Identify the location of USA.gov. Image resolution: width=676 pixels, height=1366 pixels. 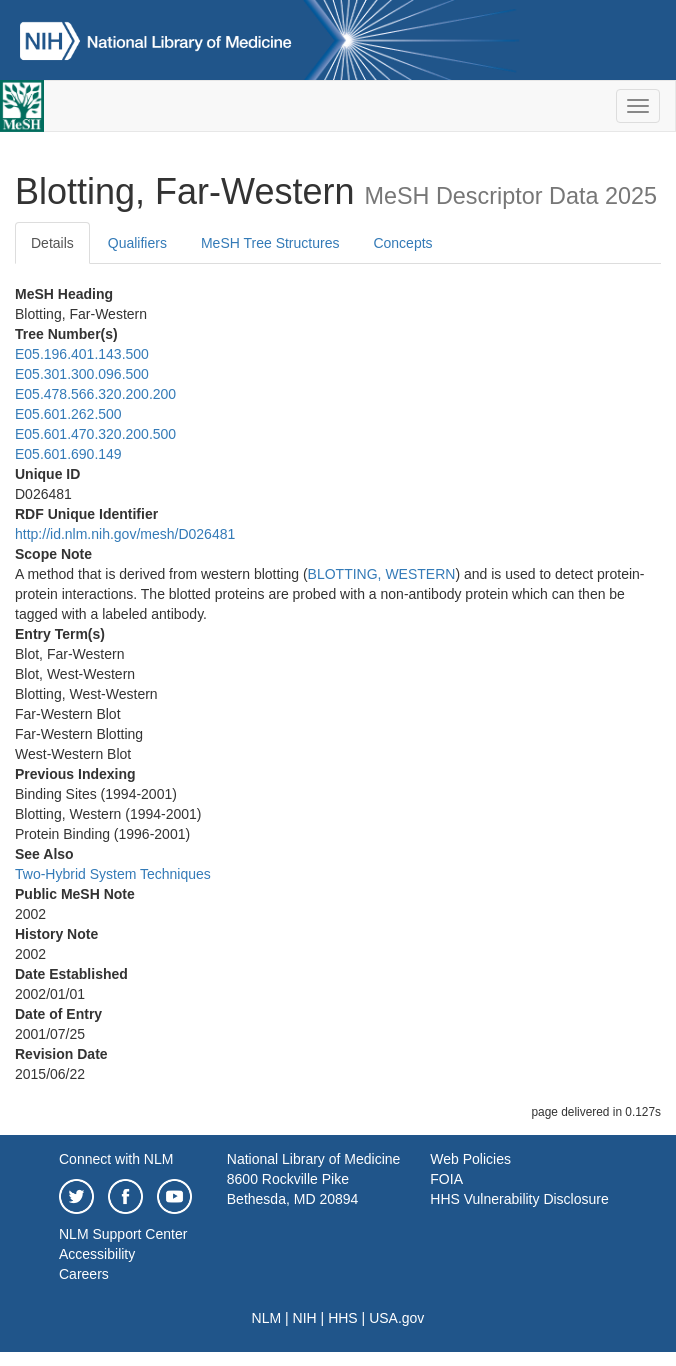
(396, 1318).